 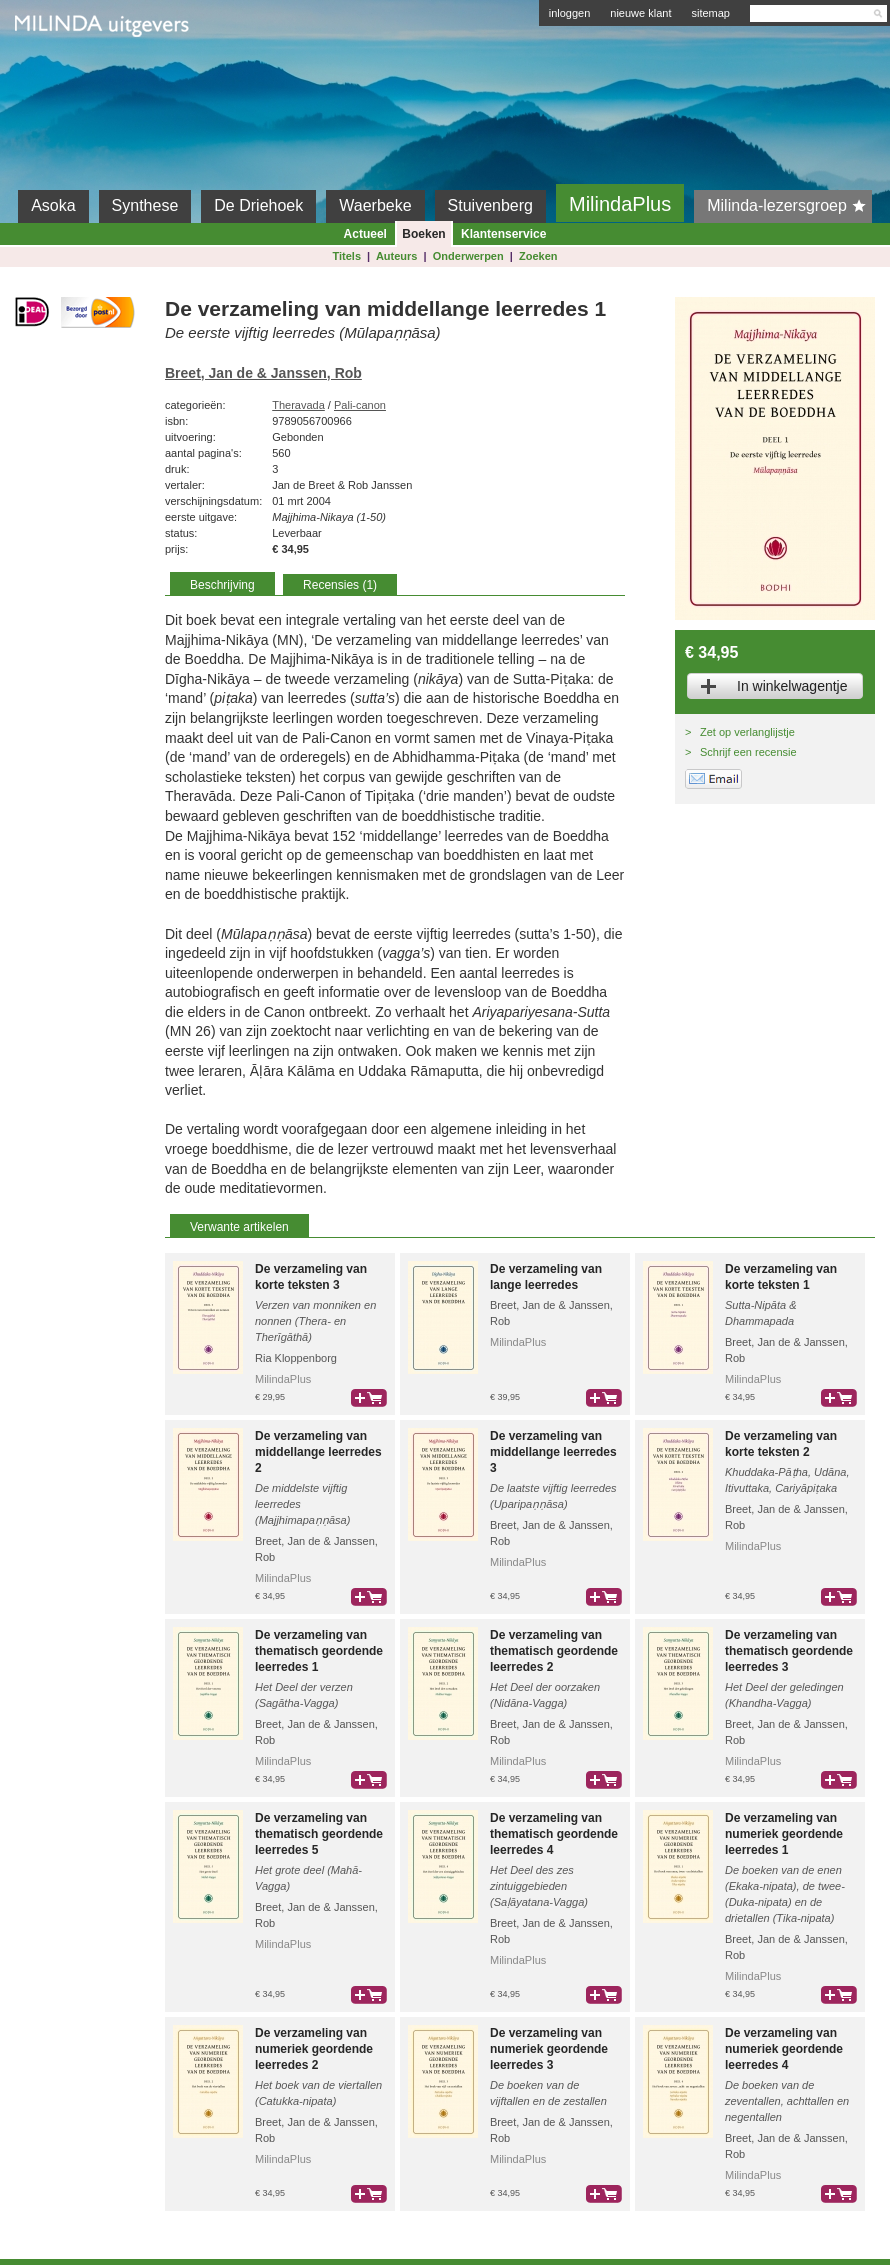 What do you see at coordinates (318, 1452) in the screenshot?
I see `De verzameling van middellange leerredes 2` at bounding box center [318, 1452].